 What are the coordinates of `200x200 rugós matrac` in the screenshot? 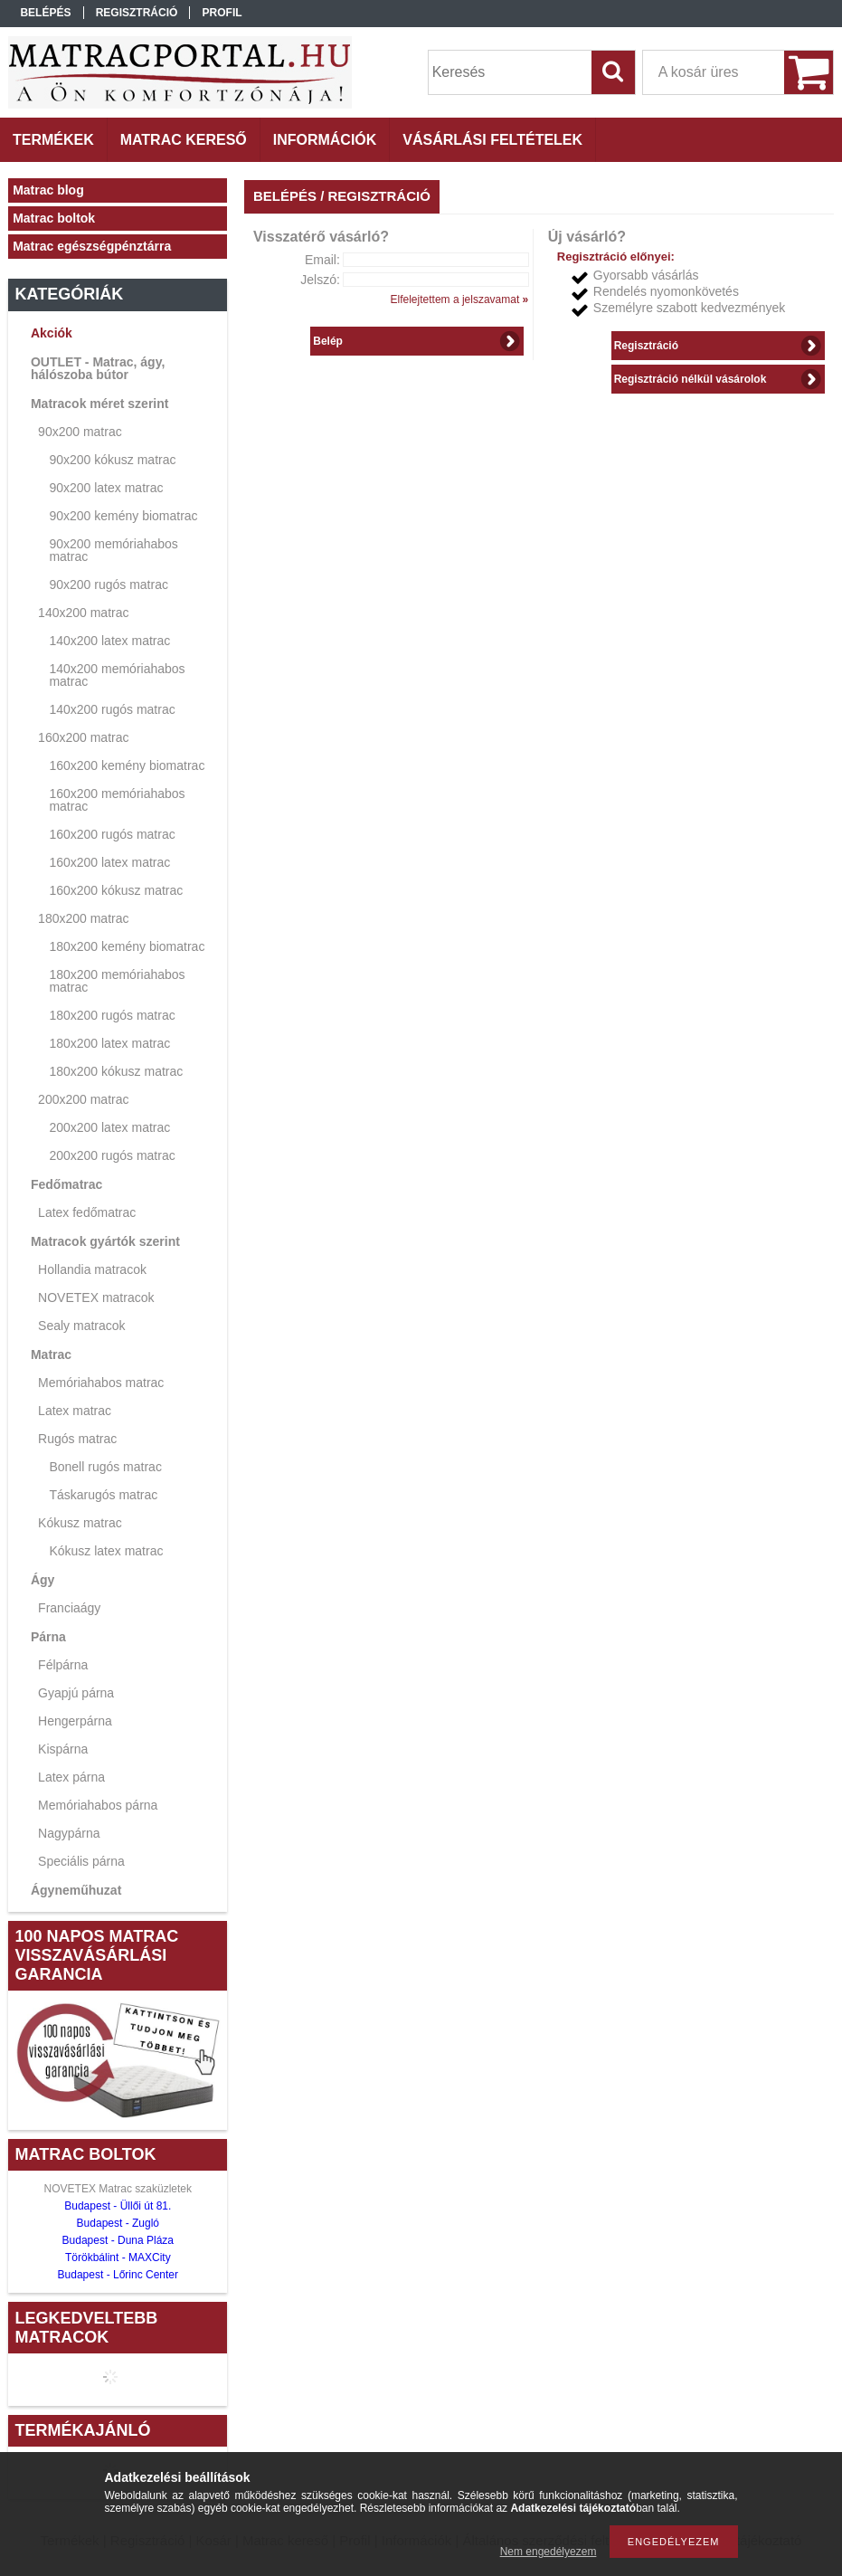 It's located at (112, 1155).